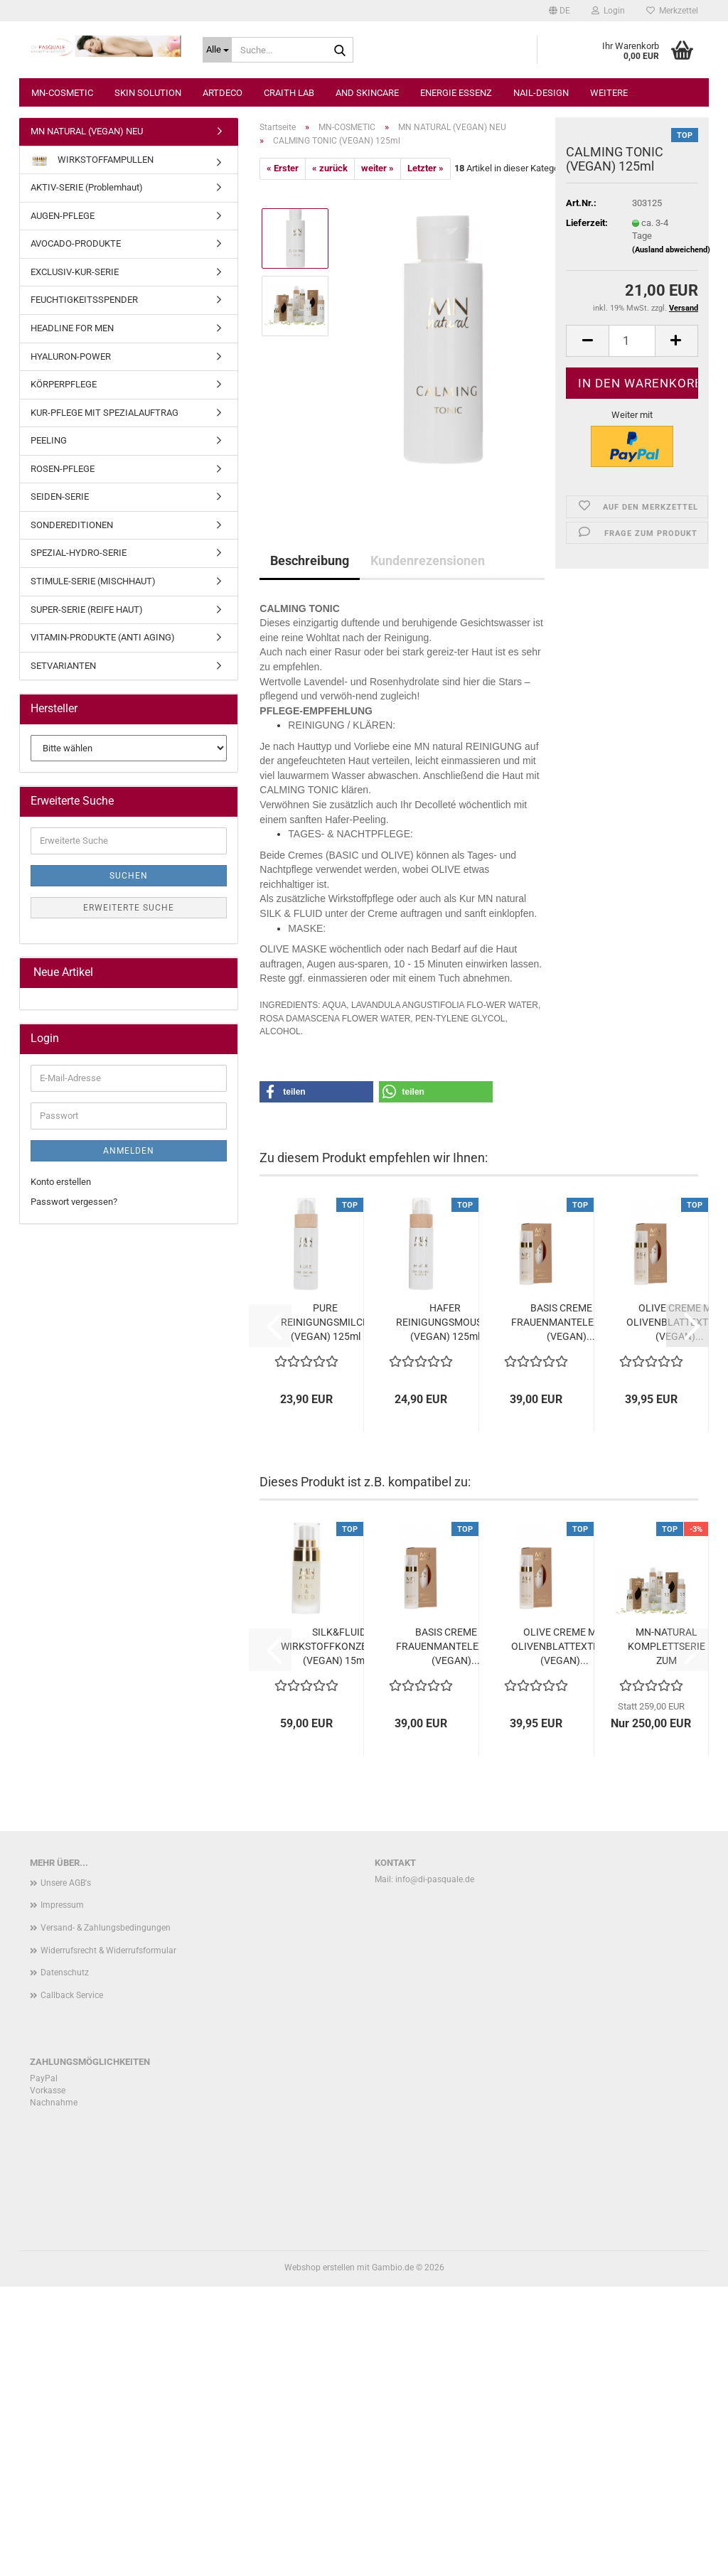 This screenshot has height=2576, width=728. Describe the element at coordinates (558, 10) in the screenshot. I see `[button]` at that location.